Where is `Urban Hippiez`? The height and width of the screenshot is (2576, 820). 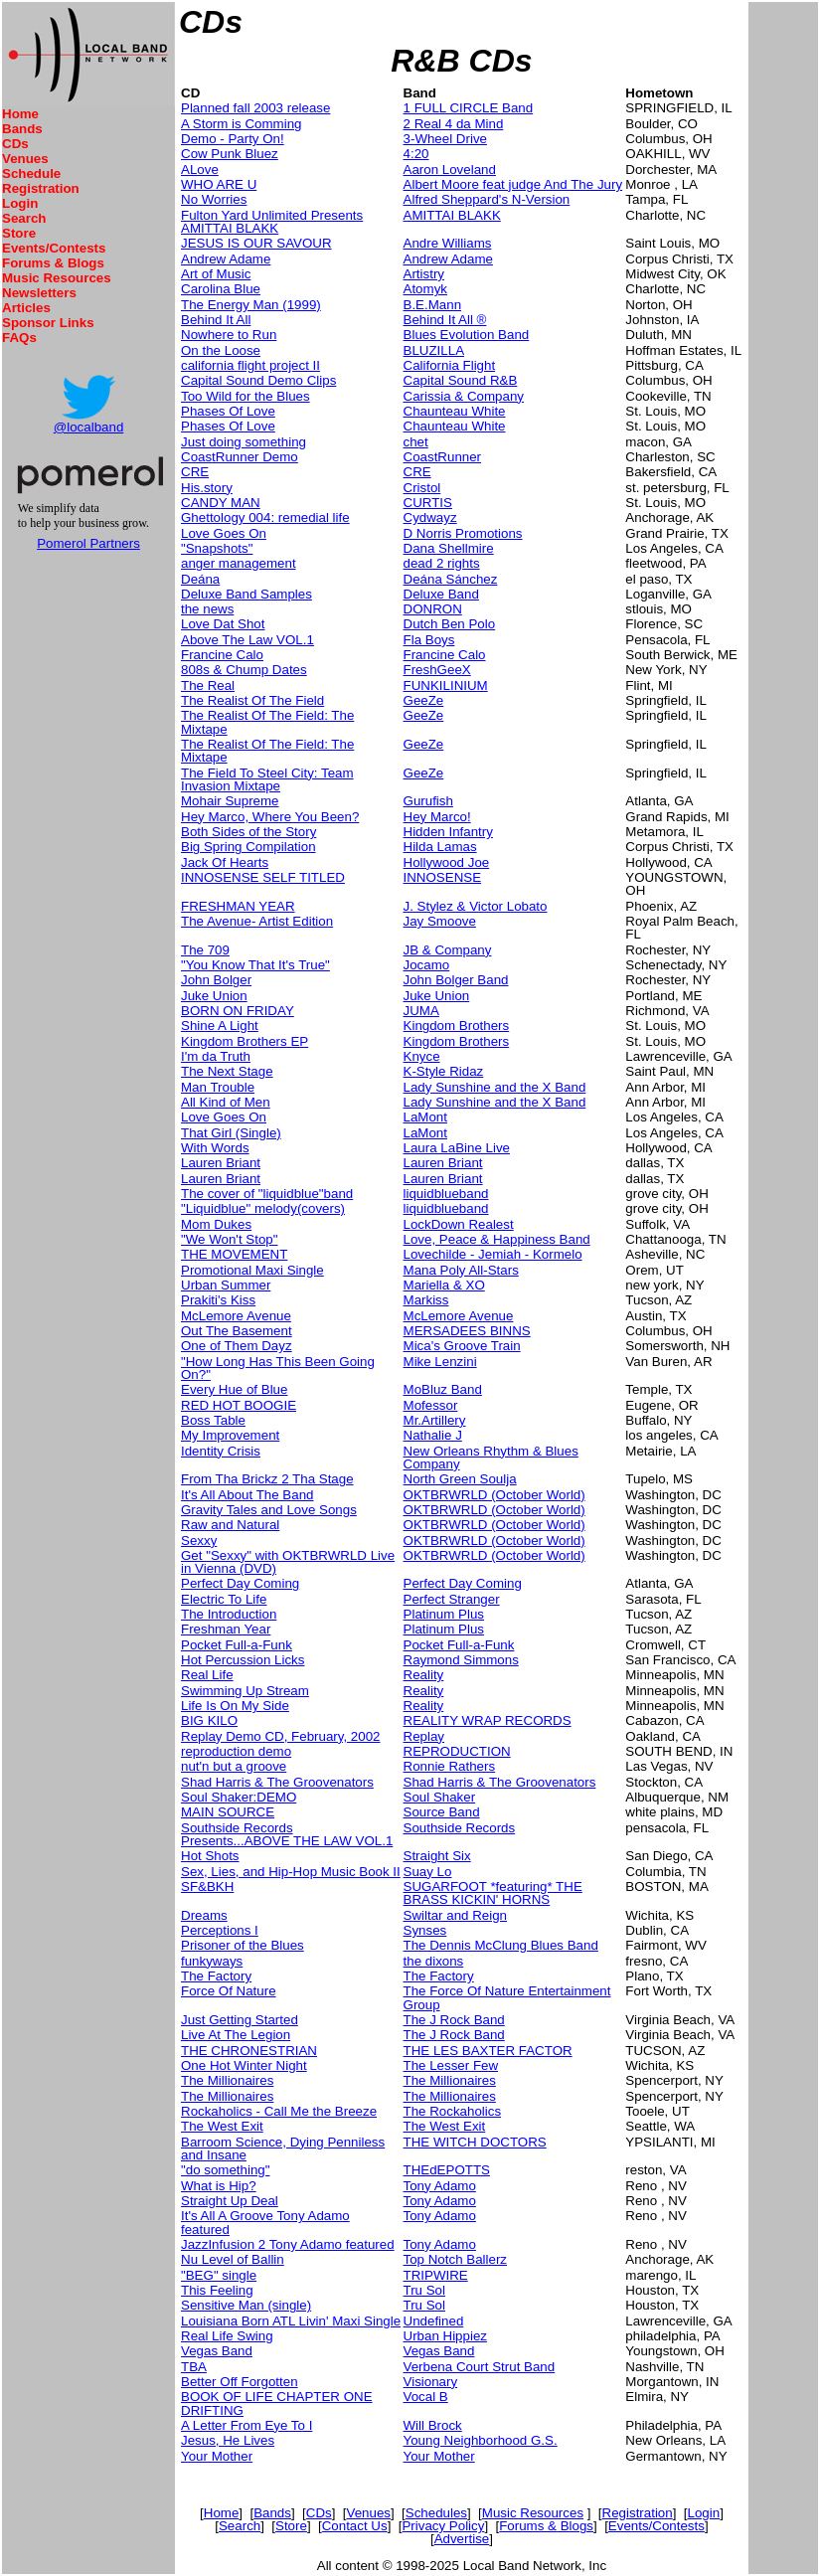
Urban Hippiez is located at coordinates (445, 2335).